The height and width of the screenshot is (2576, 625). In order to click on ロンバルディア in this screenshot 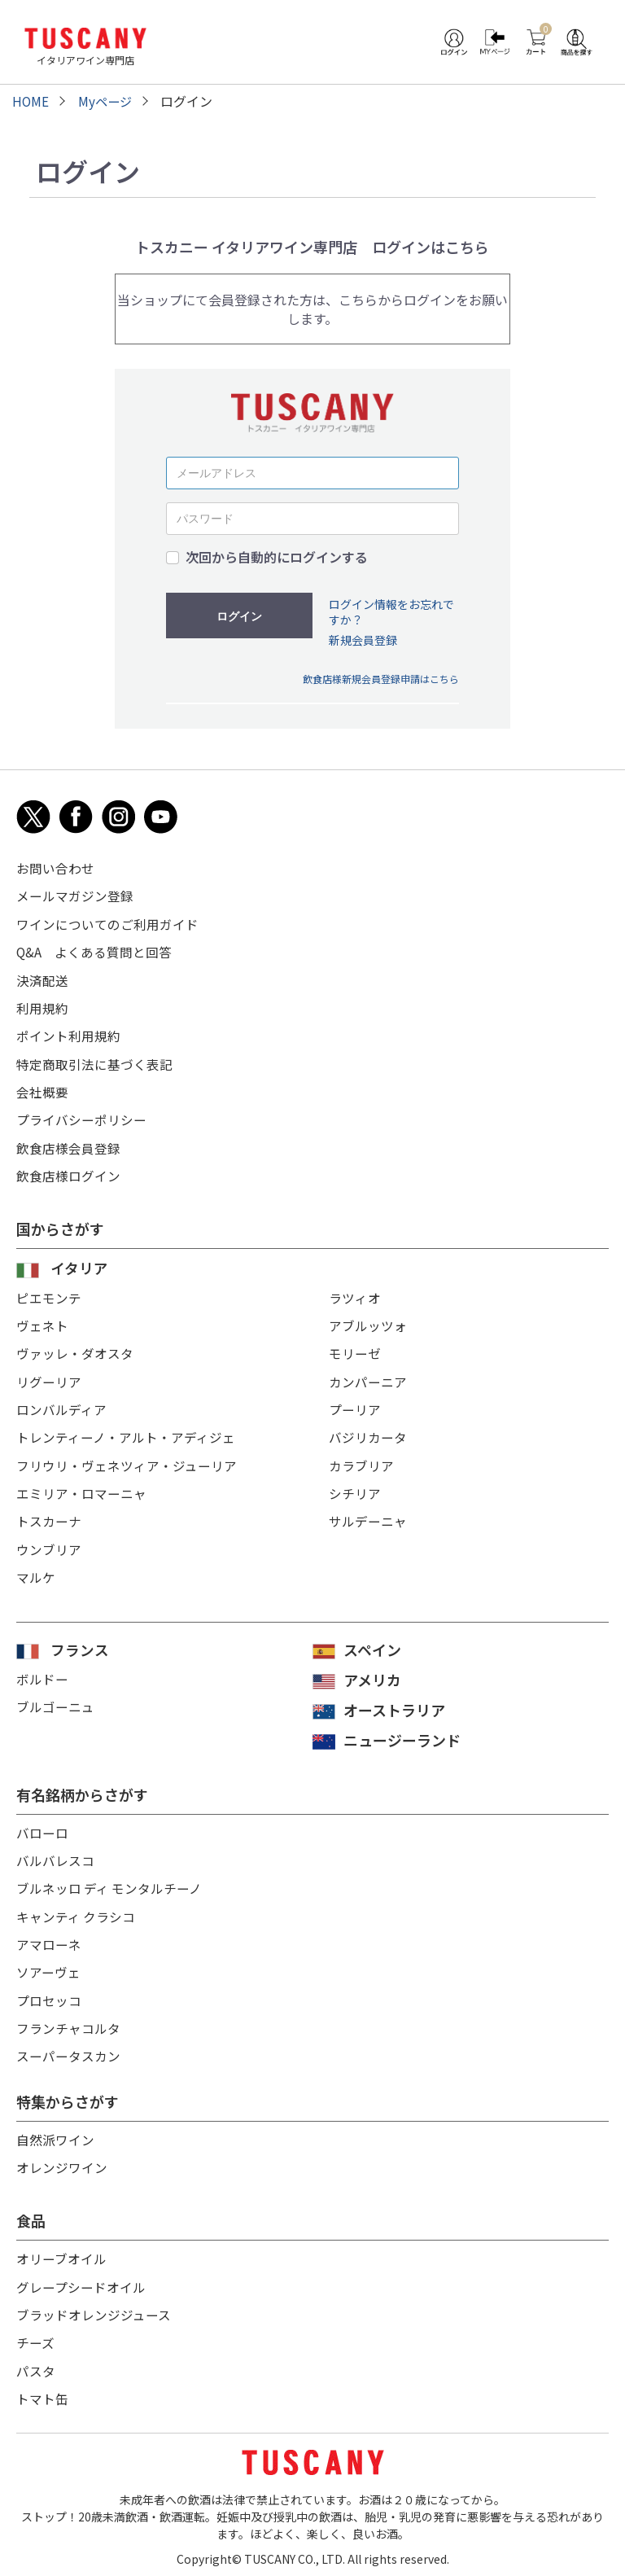, I will do `click(61, 1404)`.